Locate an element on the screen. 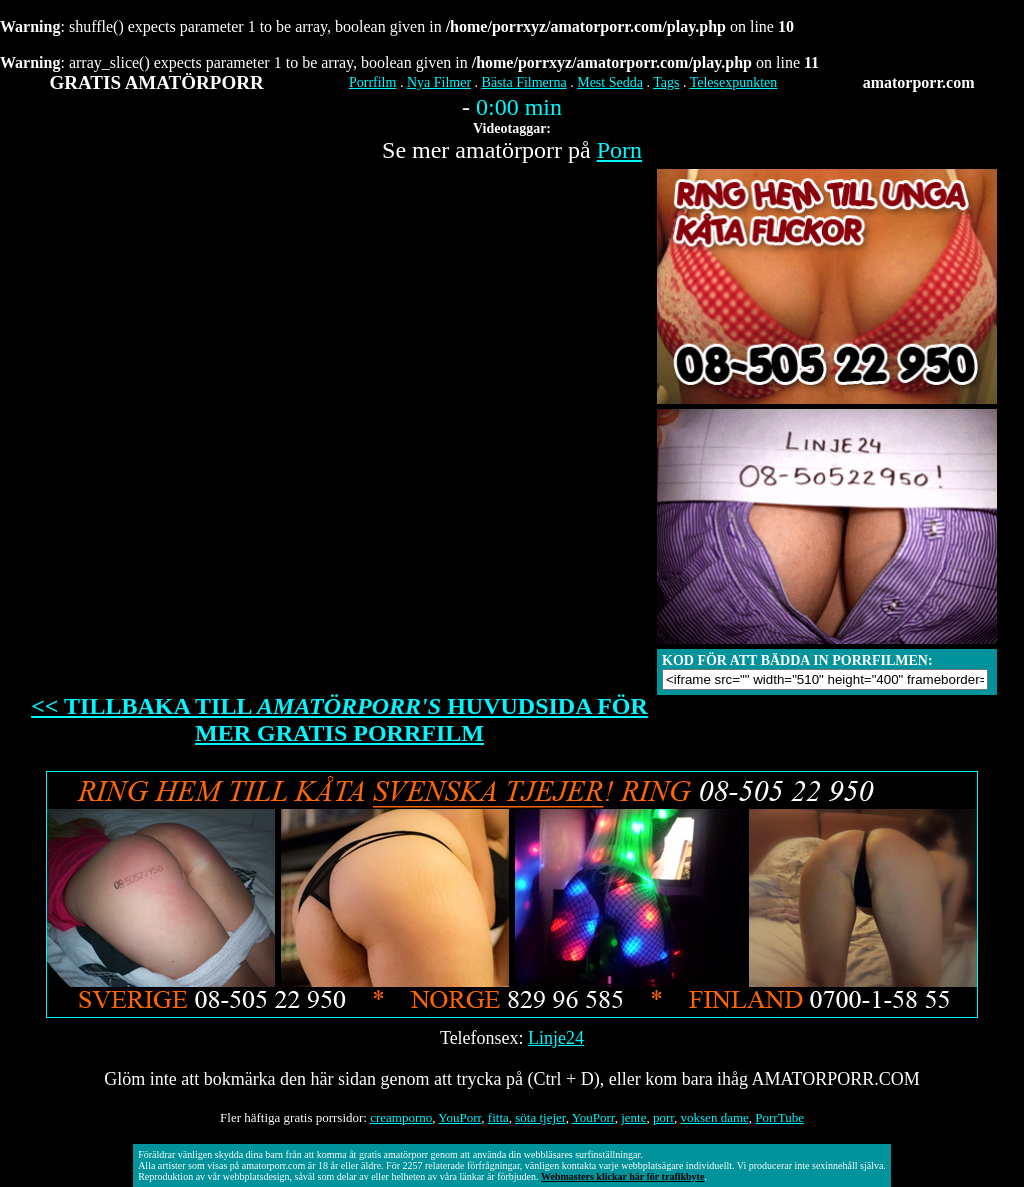 The height and width of the screenshot is (1187, 1024). << TILLBAKA TILL HUVUDSIDA FÖR MER GRATIS PORRFILM is located at coordinates (339, 719).